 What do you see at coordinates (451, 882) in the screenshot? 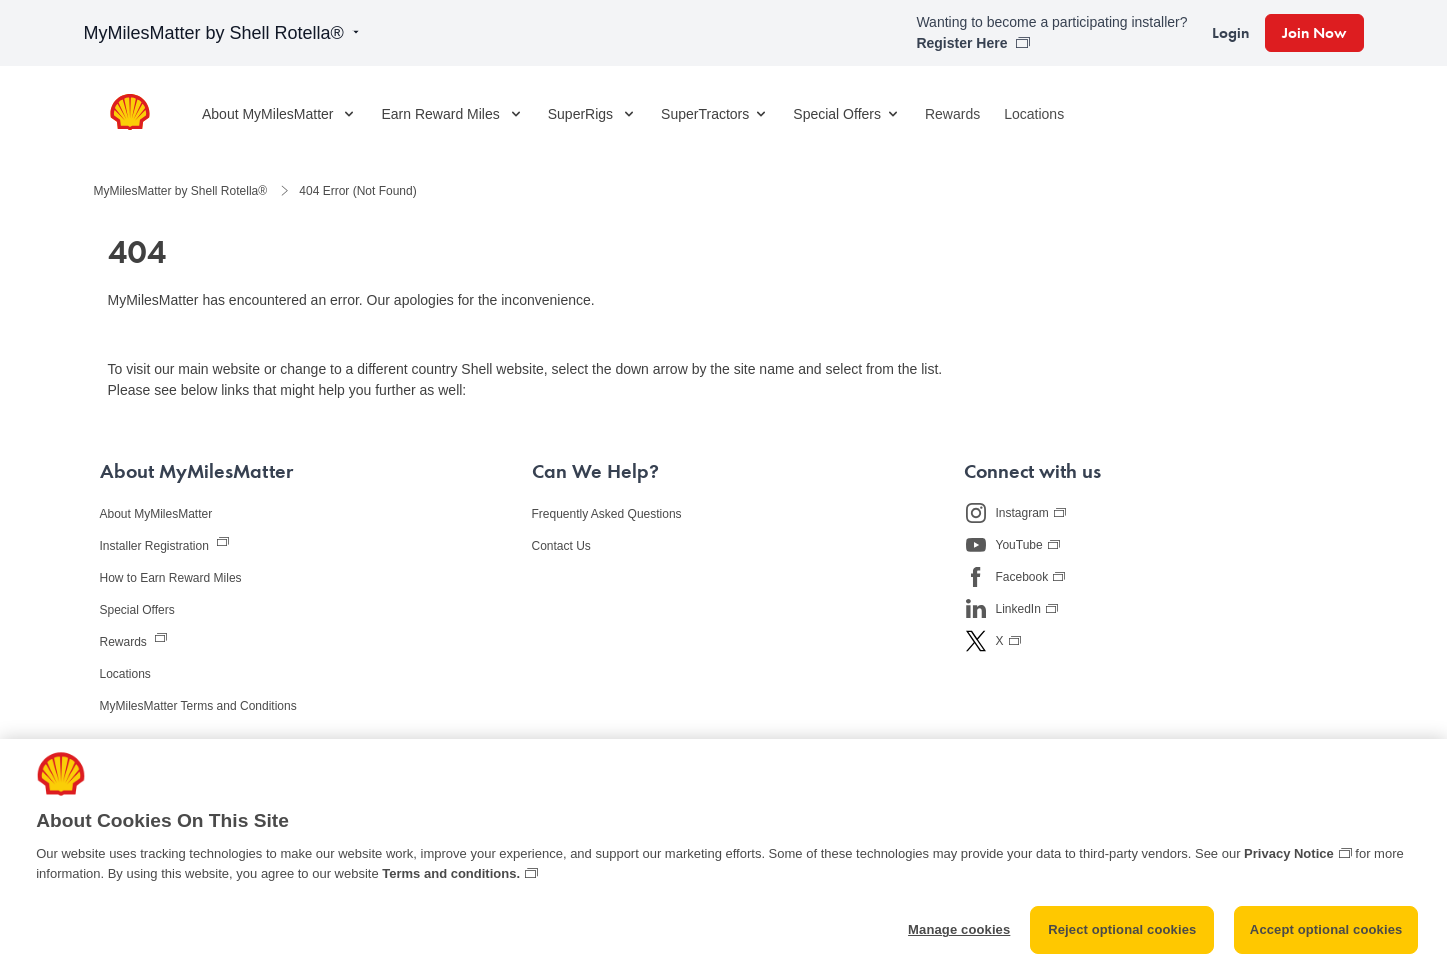
I see `Terms and conditions. [Terms and conditions., opens in a new tab]` at bounding box center [451, 882].